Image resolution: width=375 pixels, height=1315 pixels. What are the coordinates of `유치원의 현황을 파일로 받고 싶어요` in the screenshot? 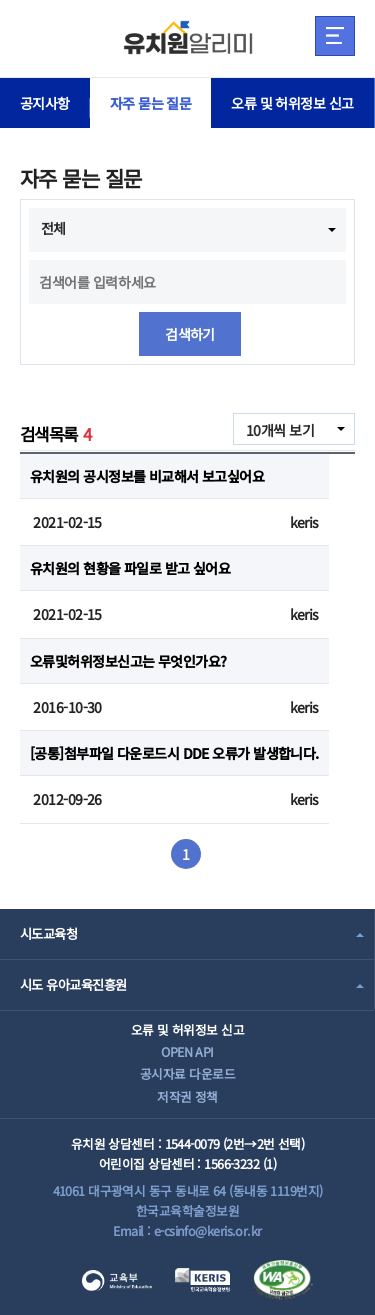 It's located at (130, 568).